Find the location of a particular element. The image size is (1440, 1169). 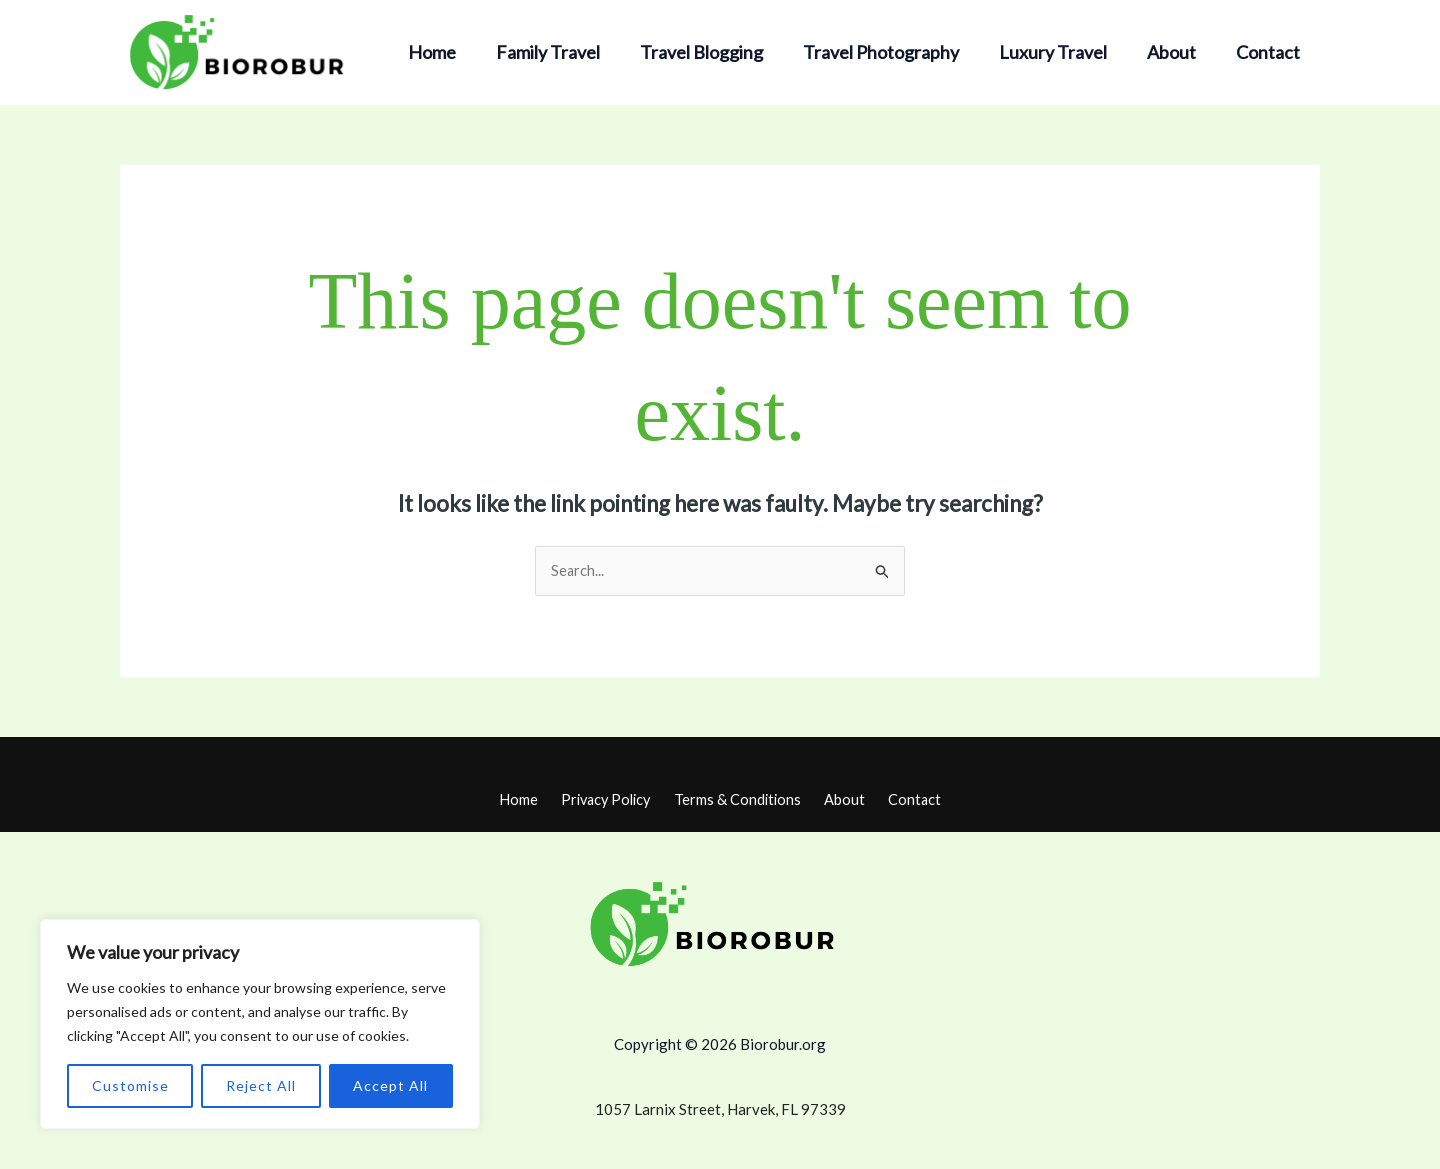

Terms & Conditions is located at coordinates (740, 799).